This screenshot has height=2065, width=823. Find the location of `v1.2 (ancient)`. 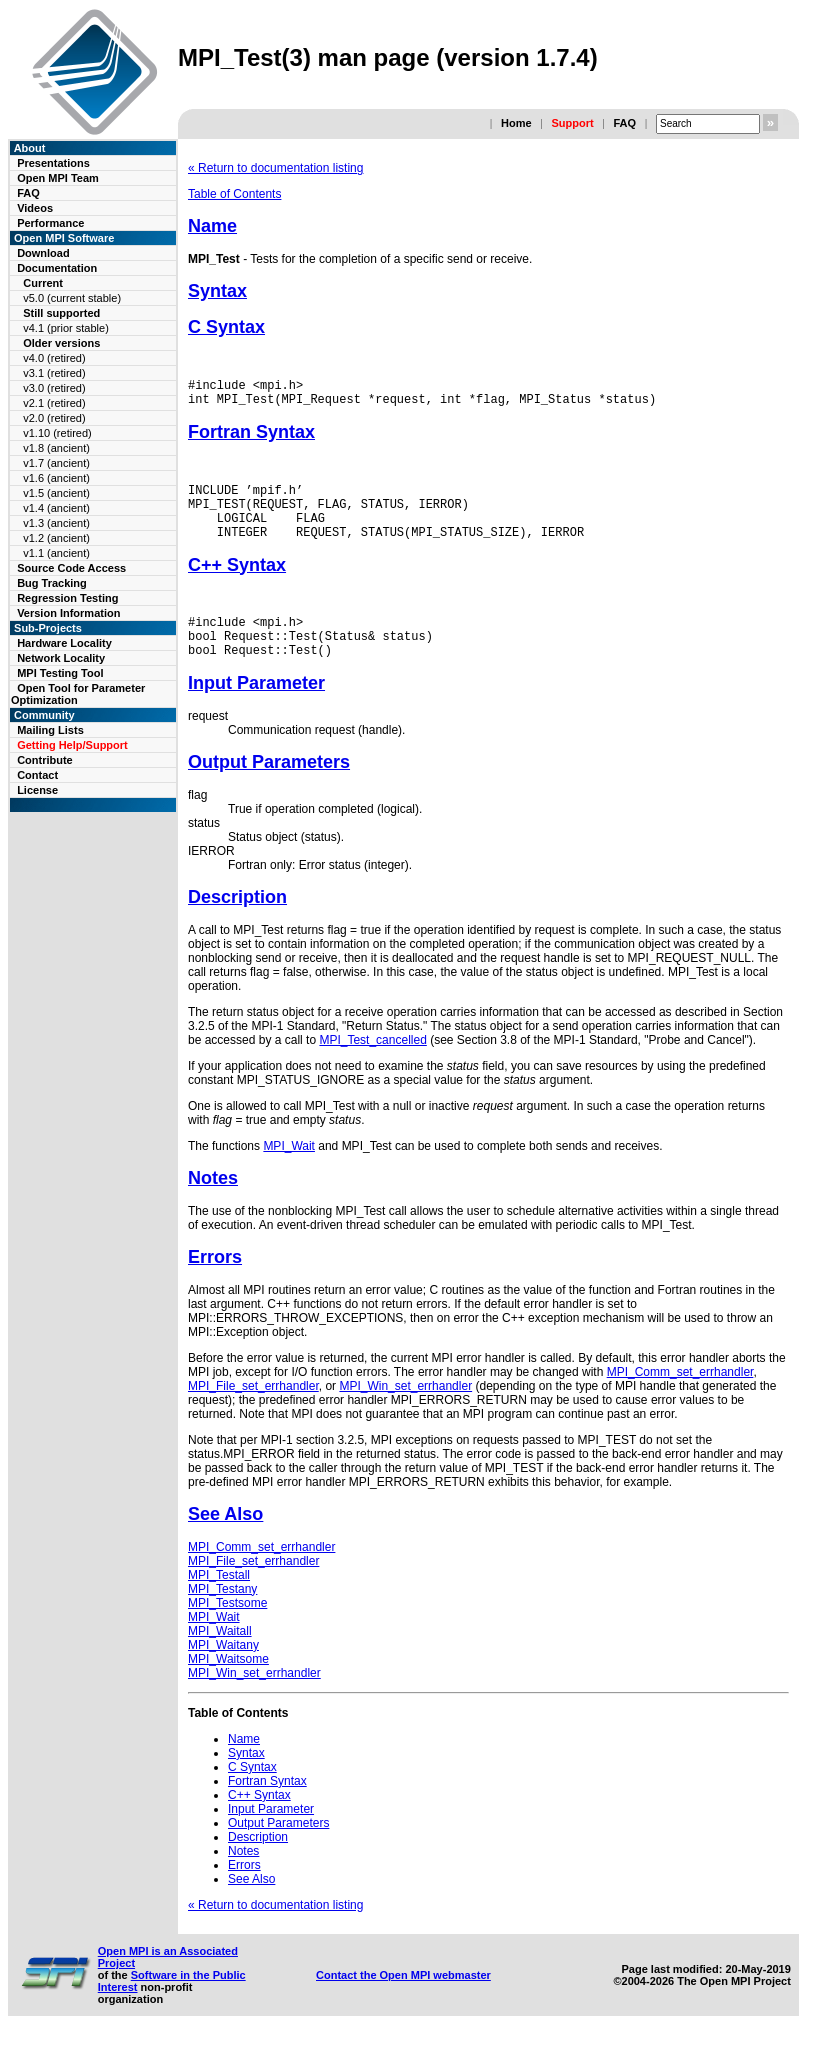

v1.2 (ancient) is located at coordinates (56, 538).